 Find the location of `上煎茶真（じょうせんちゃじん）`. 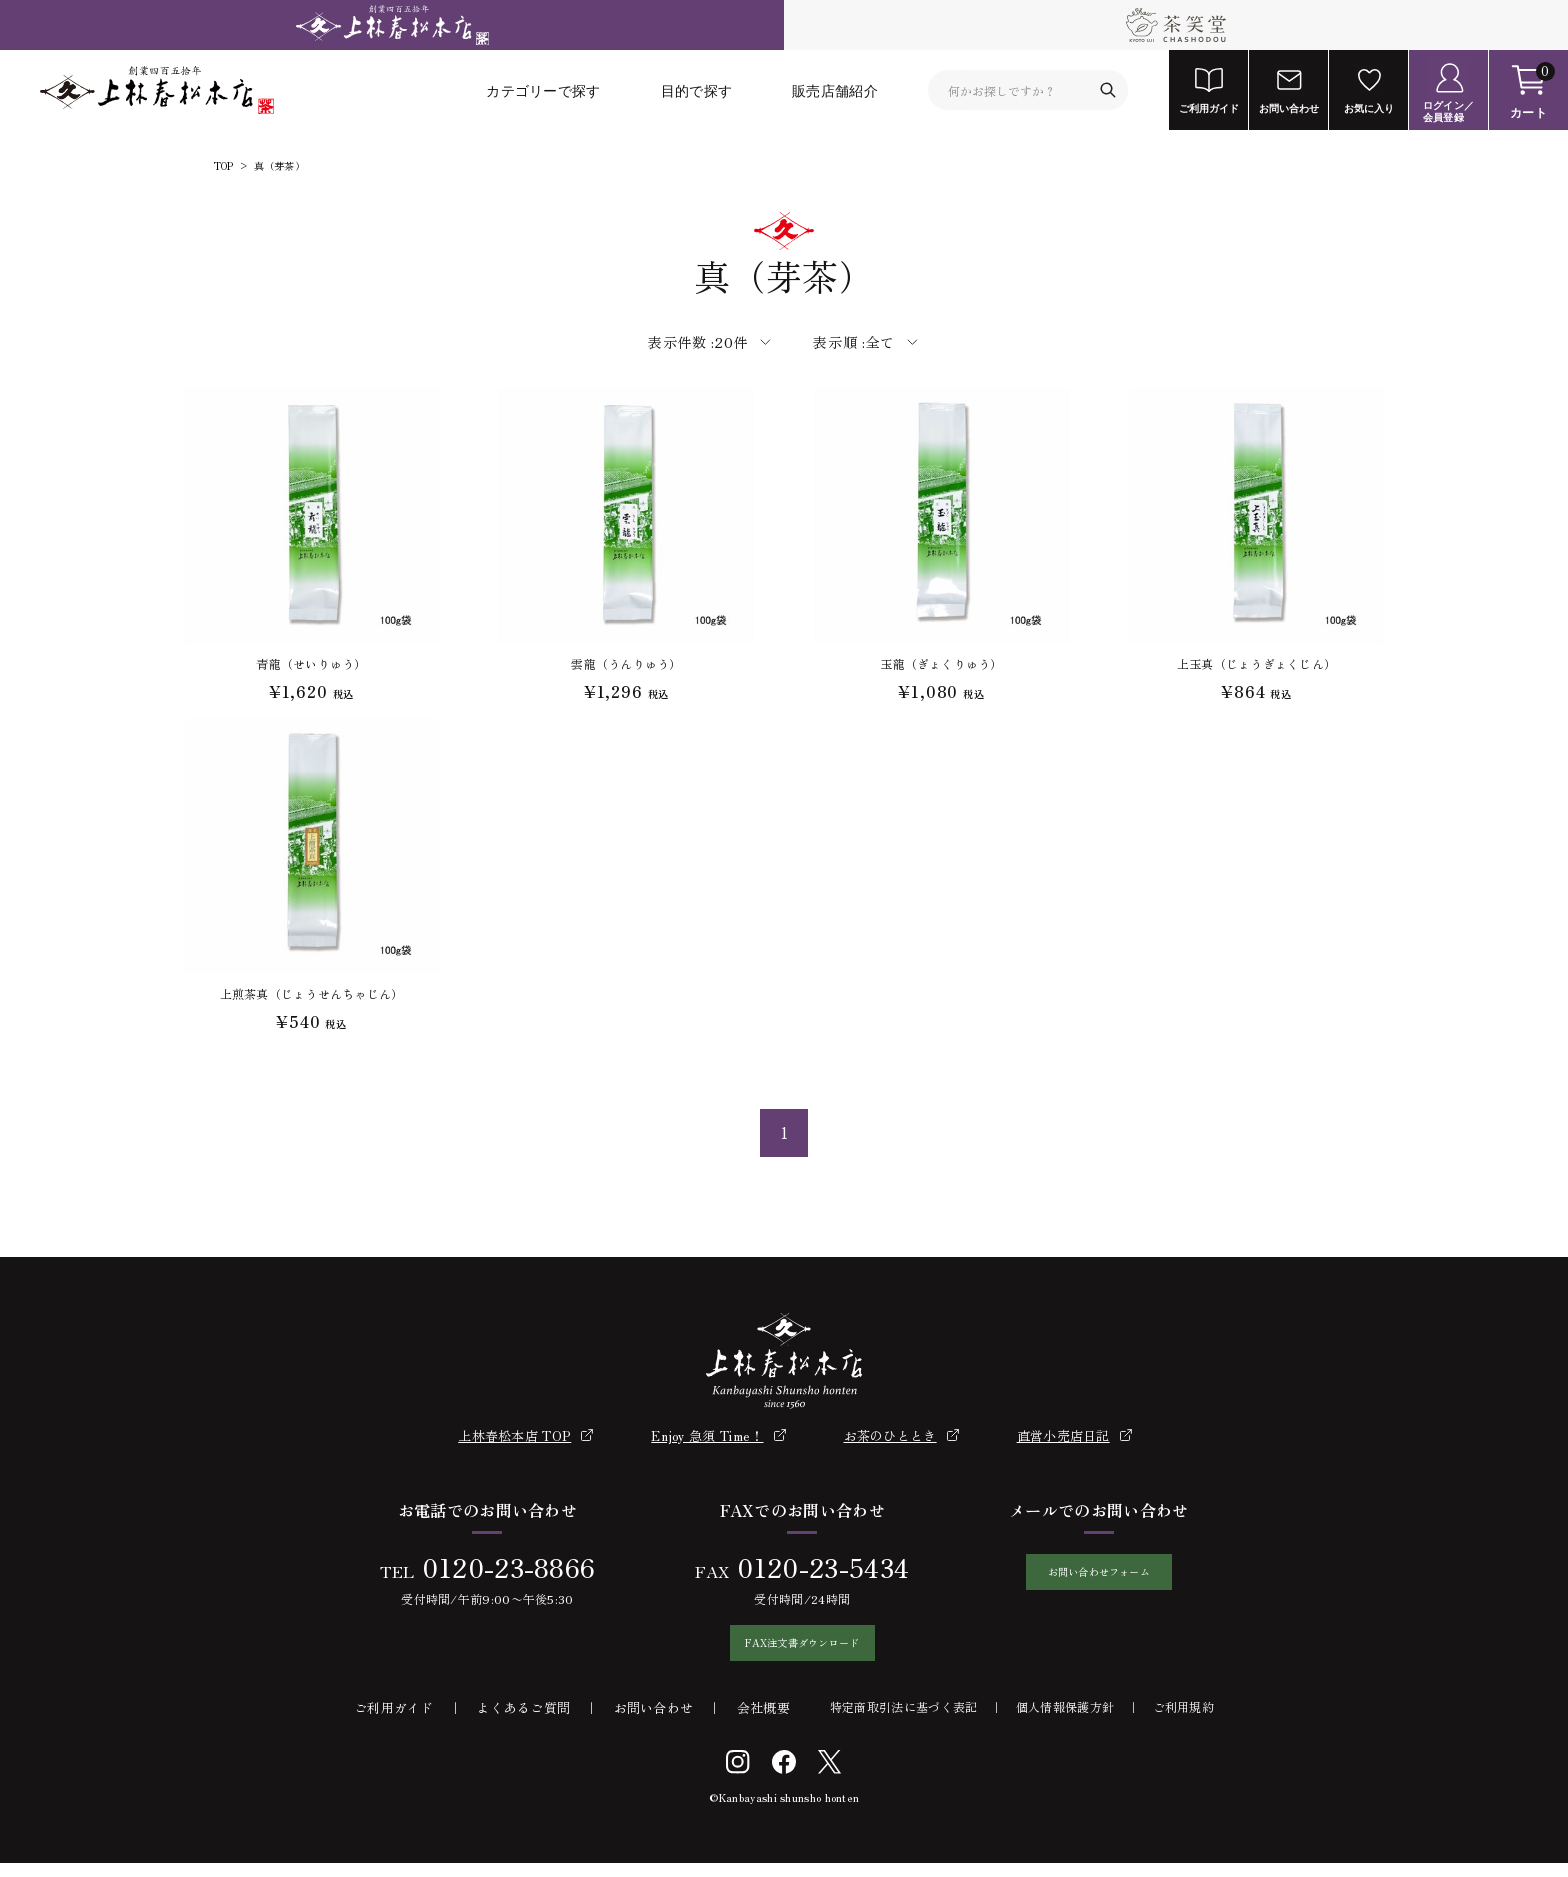

上煎茶真（じょうせんちゃじん） is located at coordinates (312, 993).